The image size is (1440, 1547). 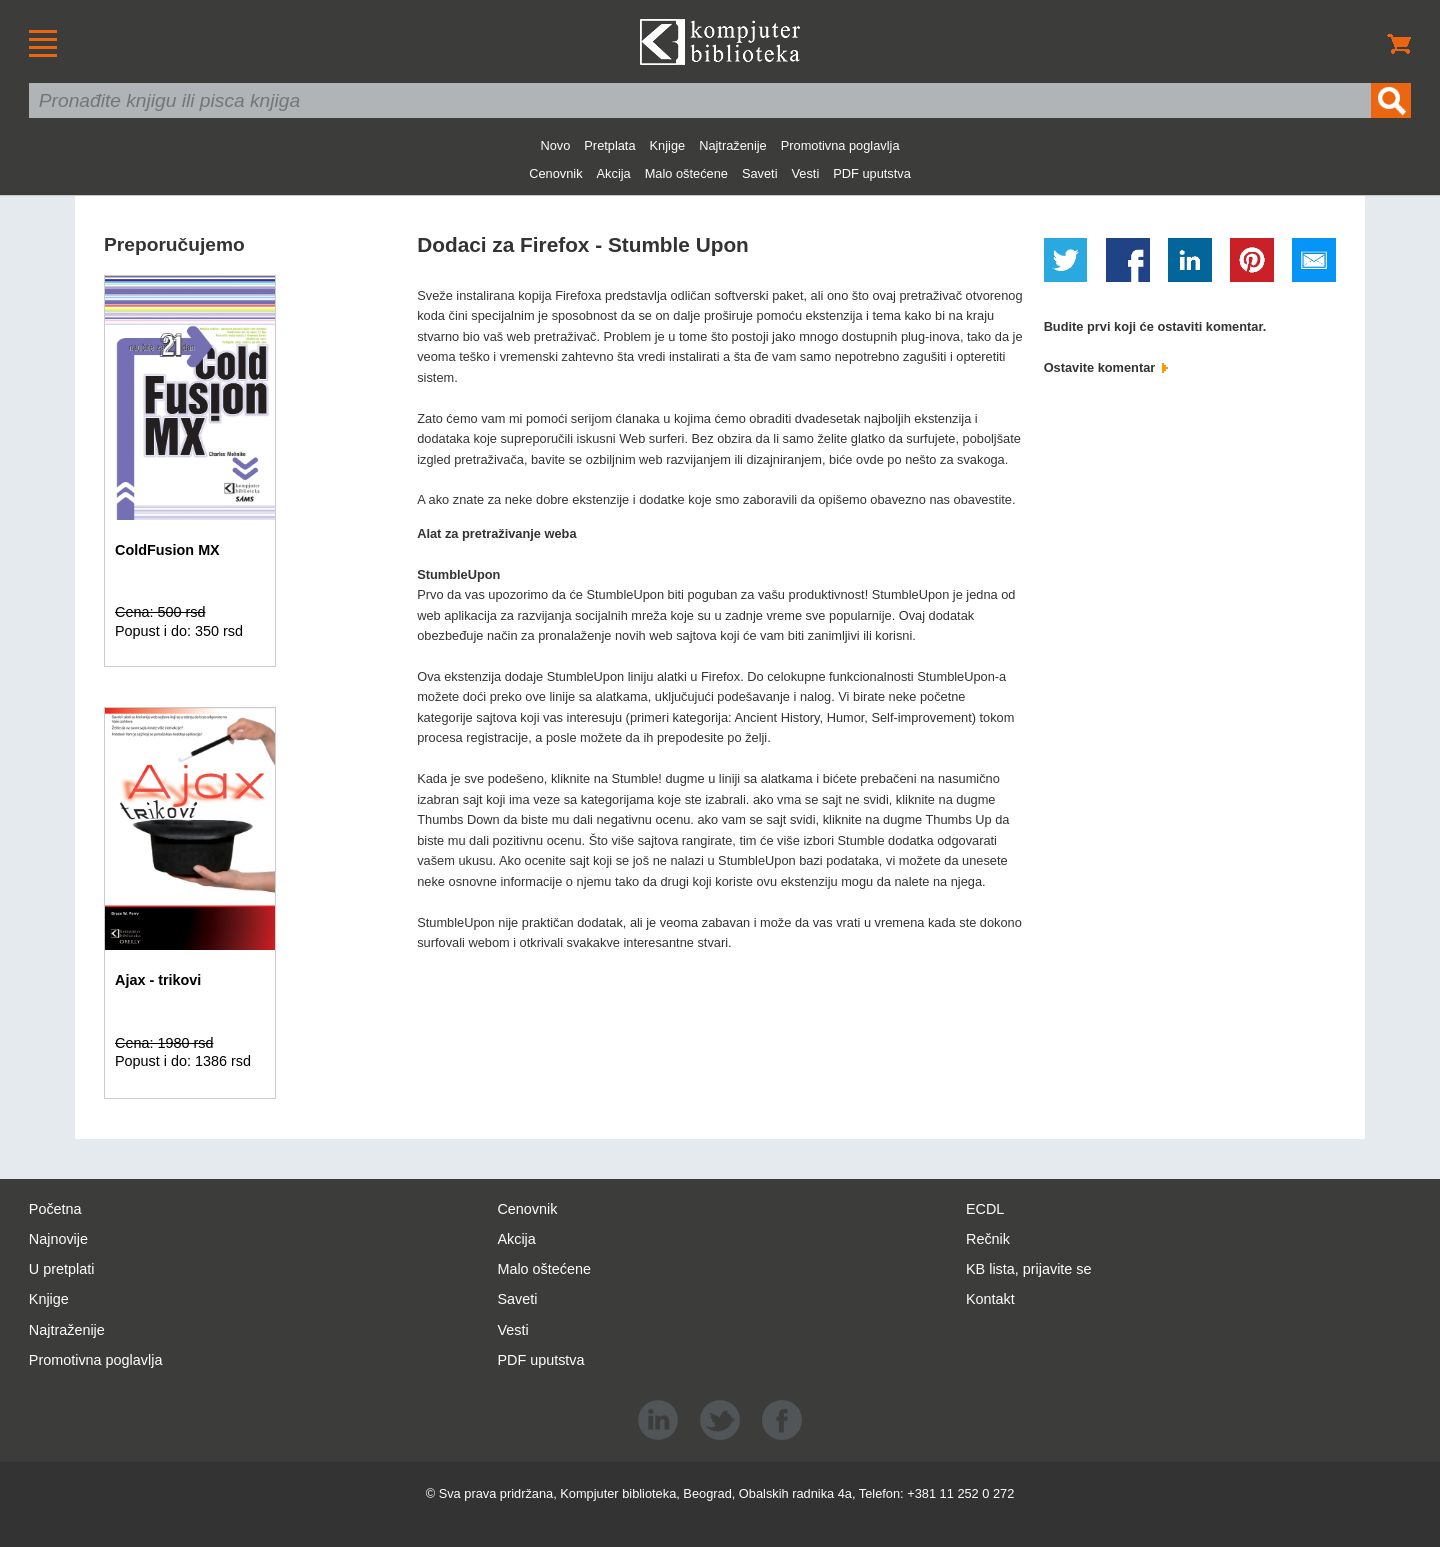 What do you see at coordinates (760, 173) in the screenshot?
I see `Saveti` at bounding box center [760, 173].